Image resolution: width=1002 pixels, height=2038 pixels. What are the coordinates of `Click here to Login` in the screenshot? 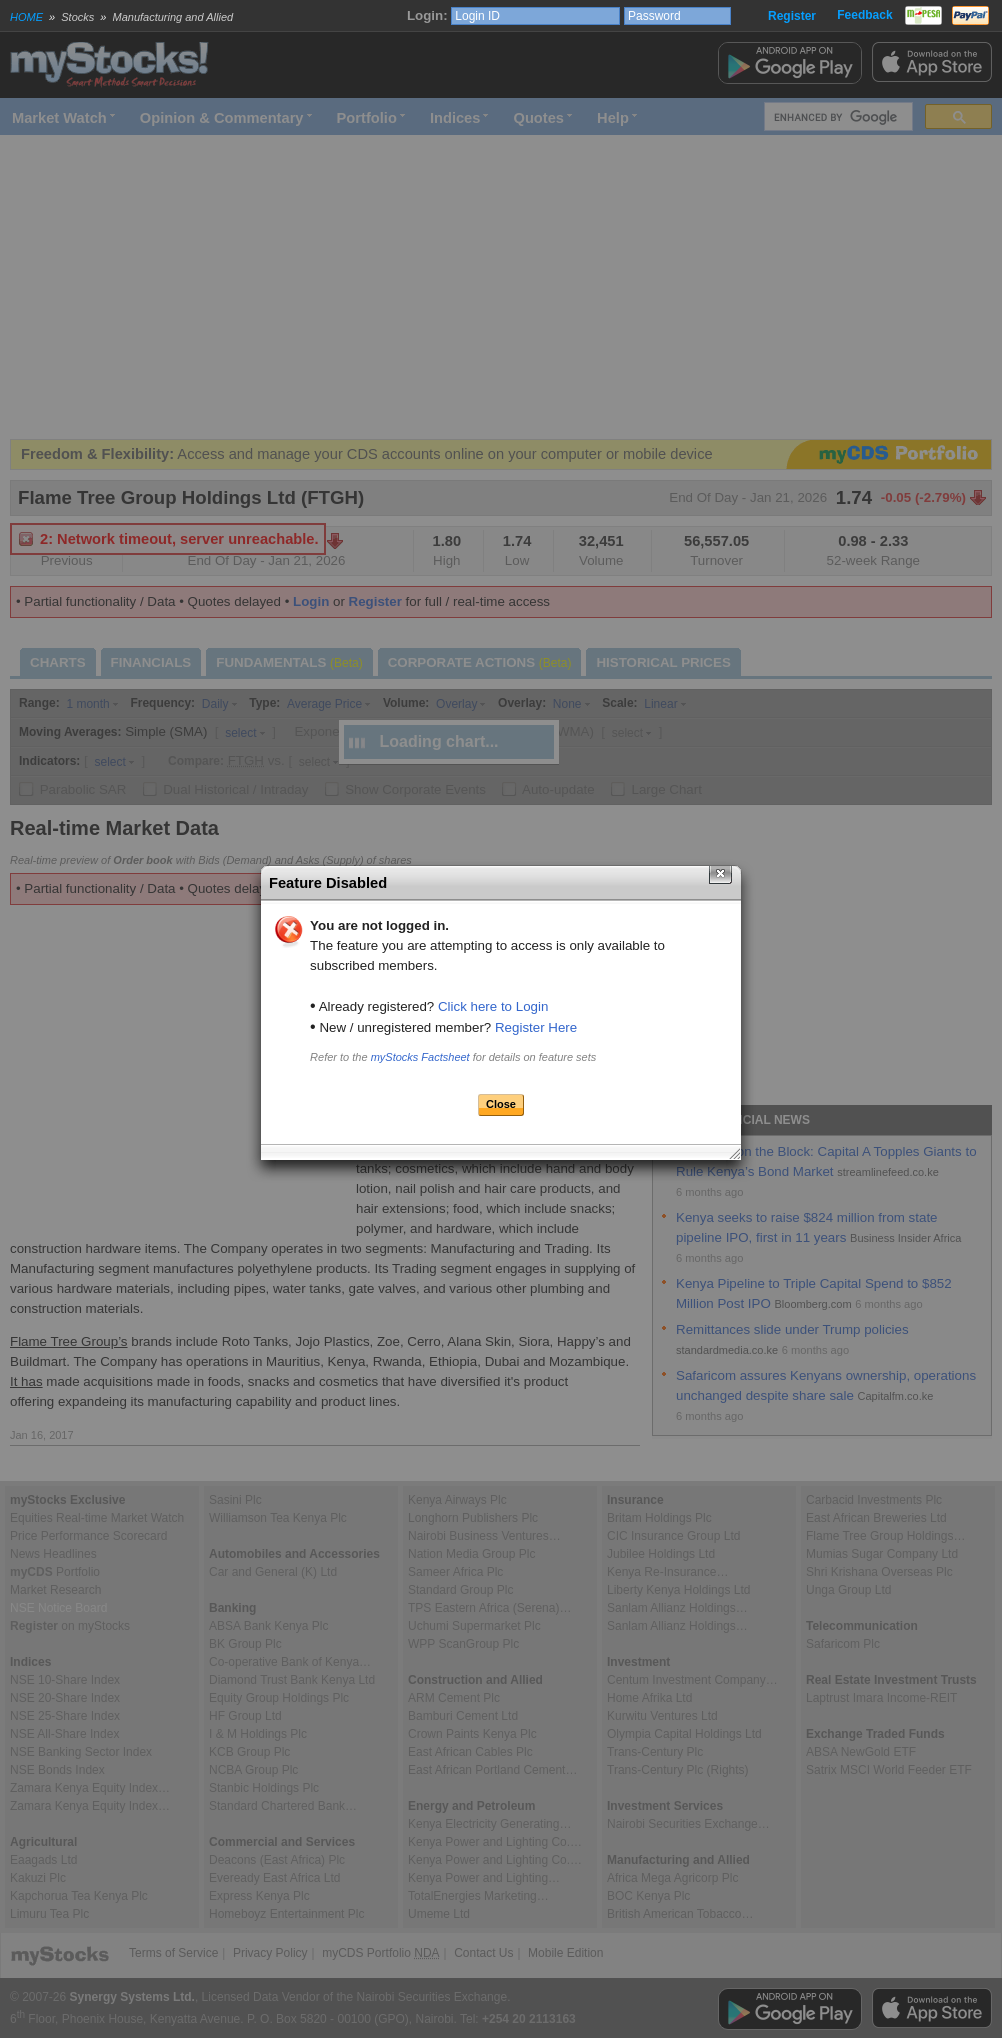 It's located at (493, 1006).